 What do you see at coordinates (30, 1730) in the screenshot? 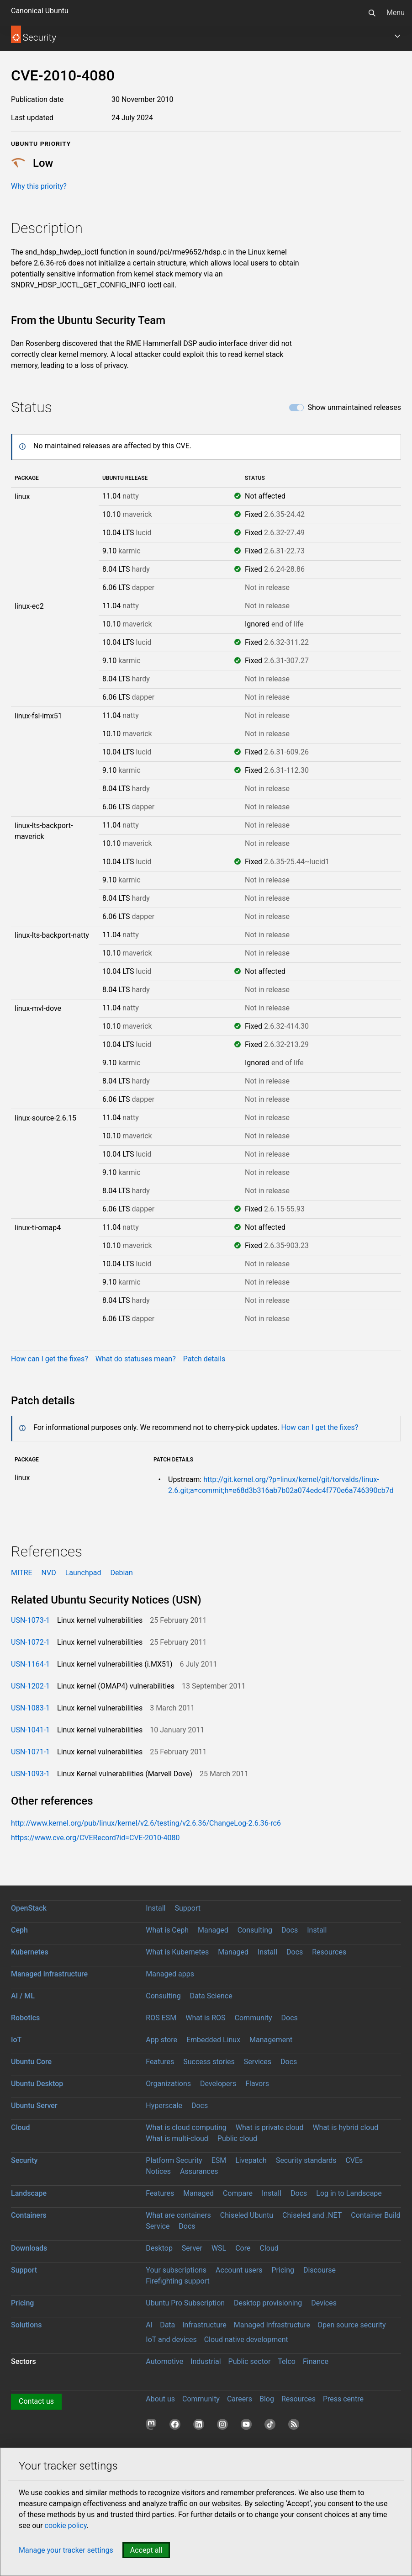
I see `USN-1041-1` at bounding box center [30, 1730].